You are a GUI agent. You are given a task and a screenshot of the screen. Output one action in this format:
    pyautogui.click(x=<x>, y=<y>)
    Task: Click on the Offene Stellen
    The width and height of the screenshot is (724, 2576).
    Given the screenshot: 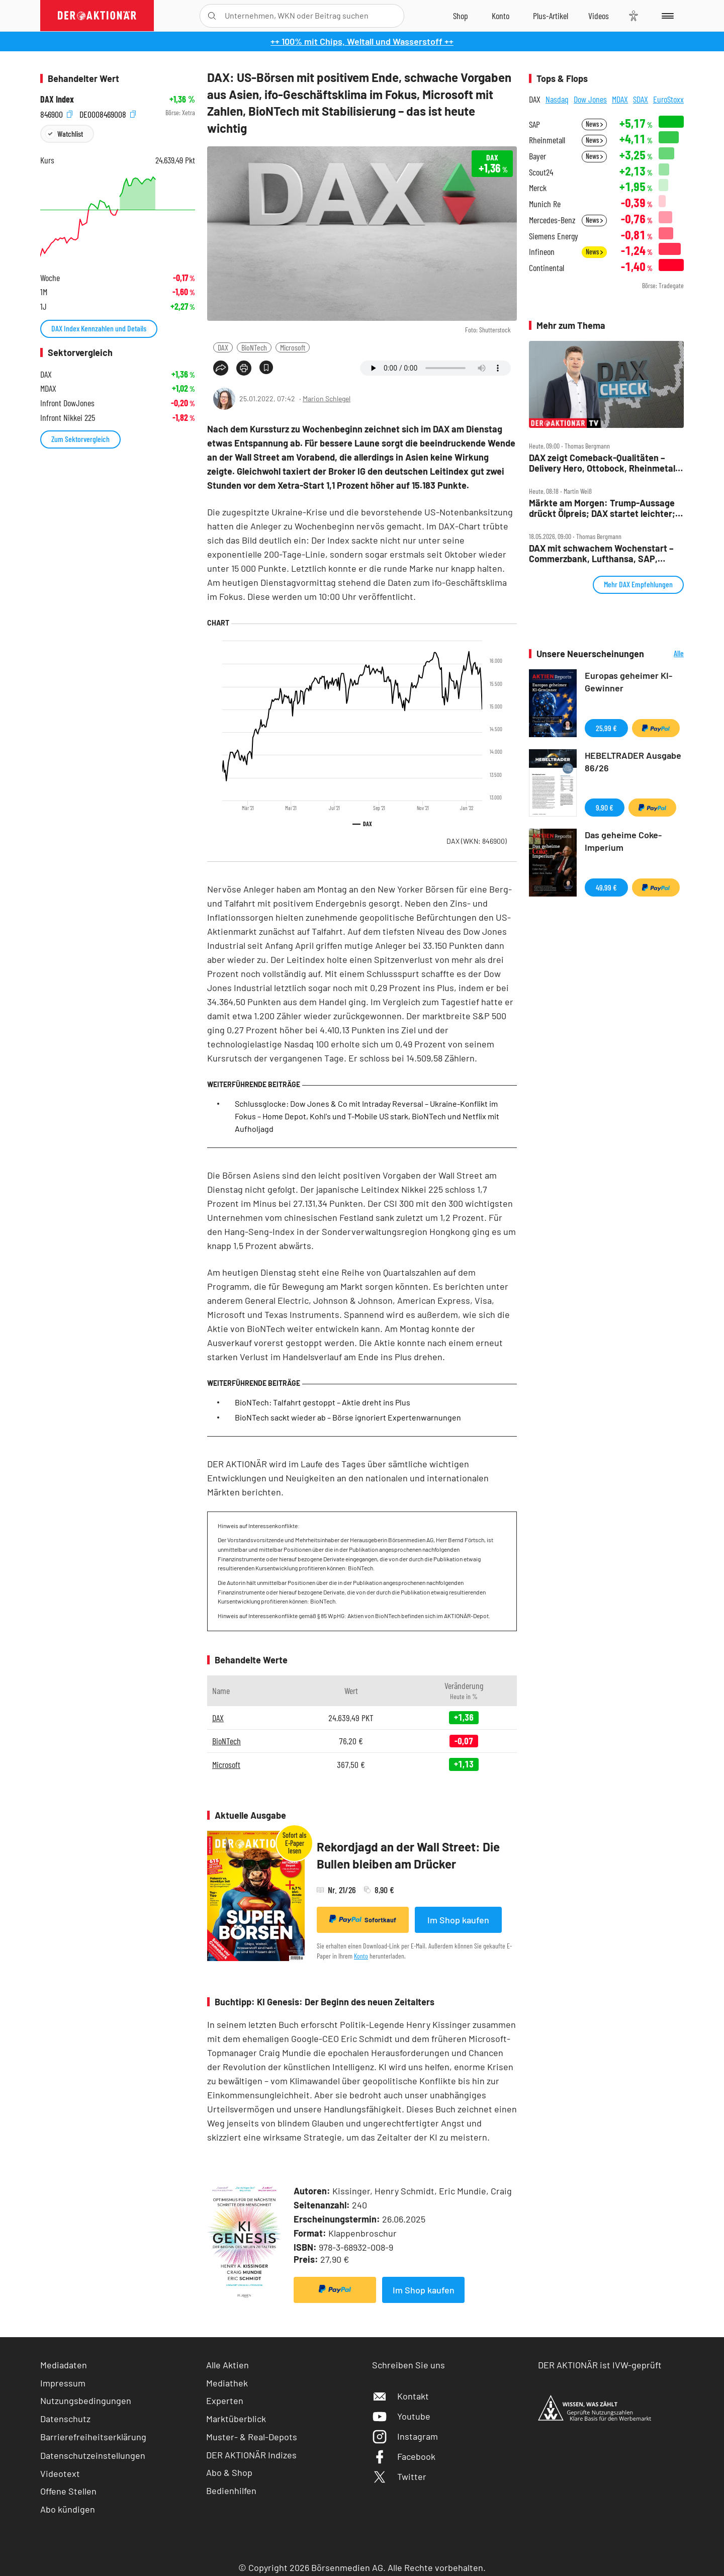 What is the action you would take?
    pyautogui.click(x=68, y=2491)
    